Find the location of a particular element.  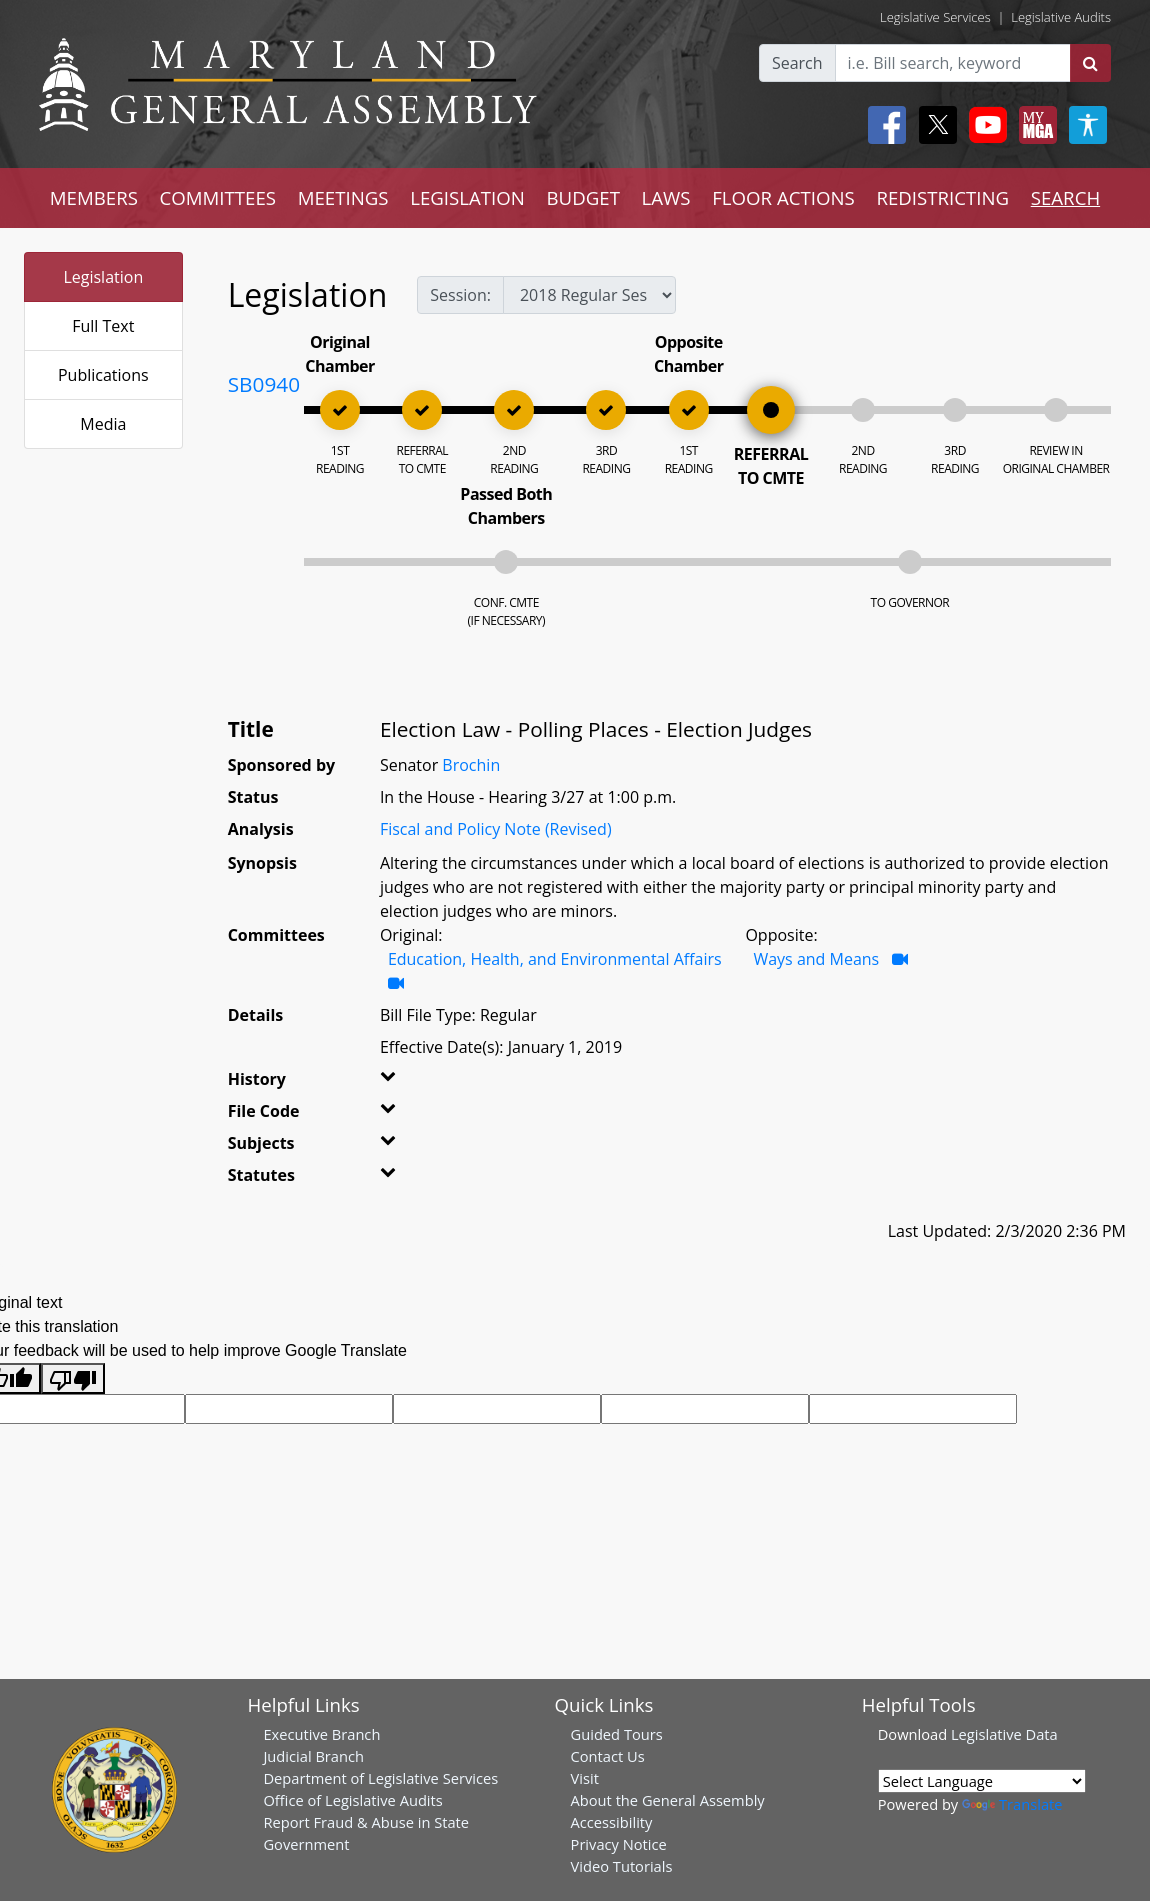

Ways and Means is located at coordinates (816, 959).